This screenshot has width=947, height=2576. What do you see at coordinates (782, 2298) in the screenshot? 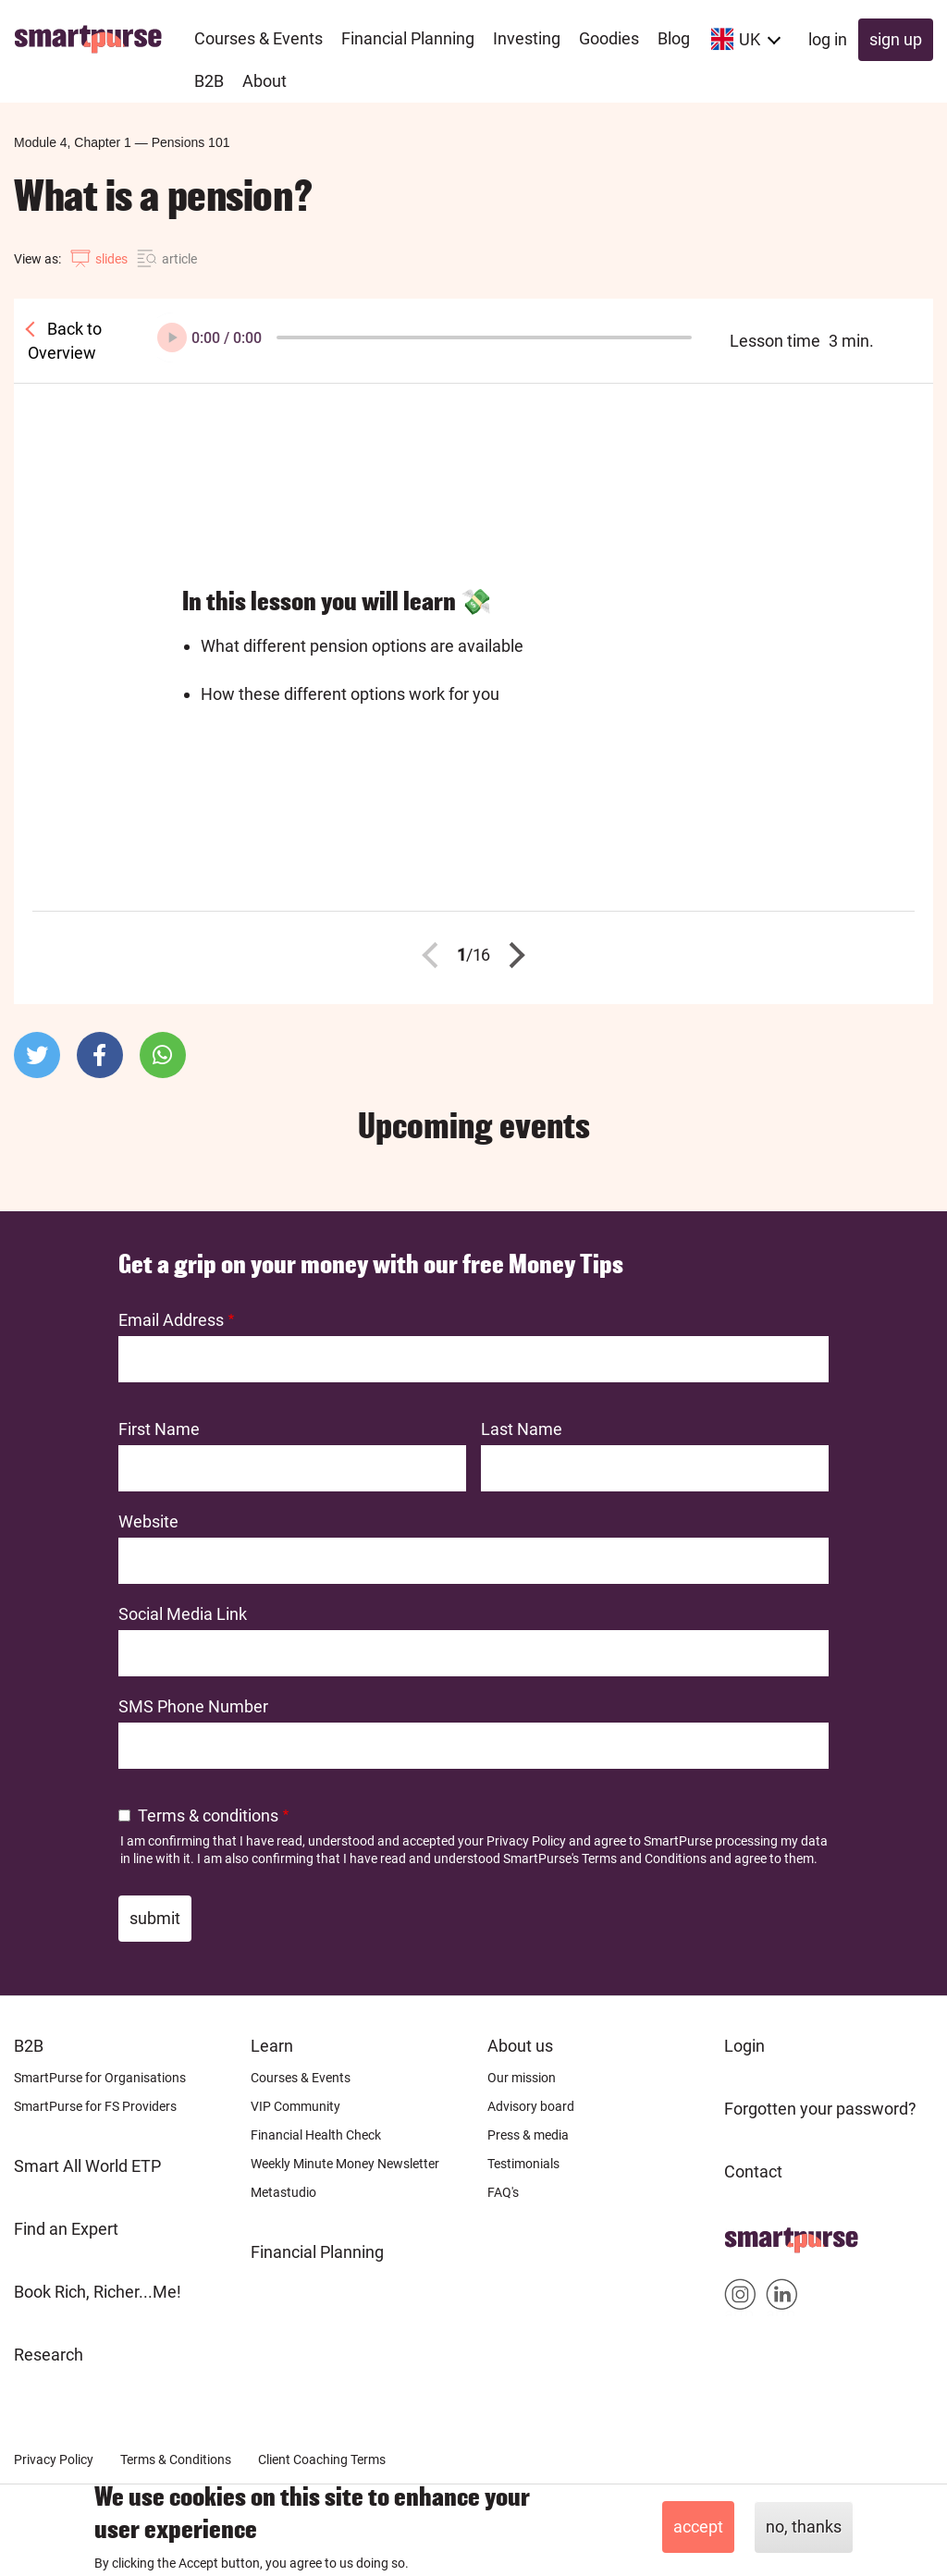
I see `Smartpurse on Linkedin` at bounding box center [782, 2298].